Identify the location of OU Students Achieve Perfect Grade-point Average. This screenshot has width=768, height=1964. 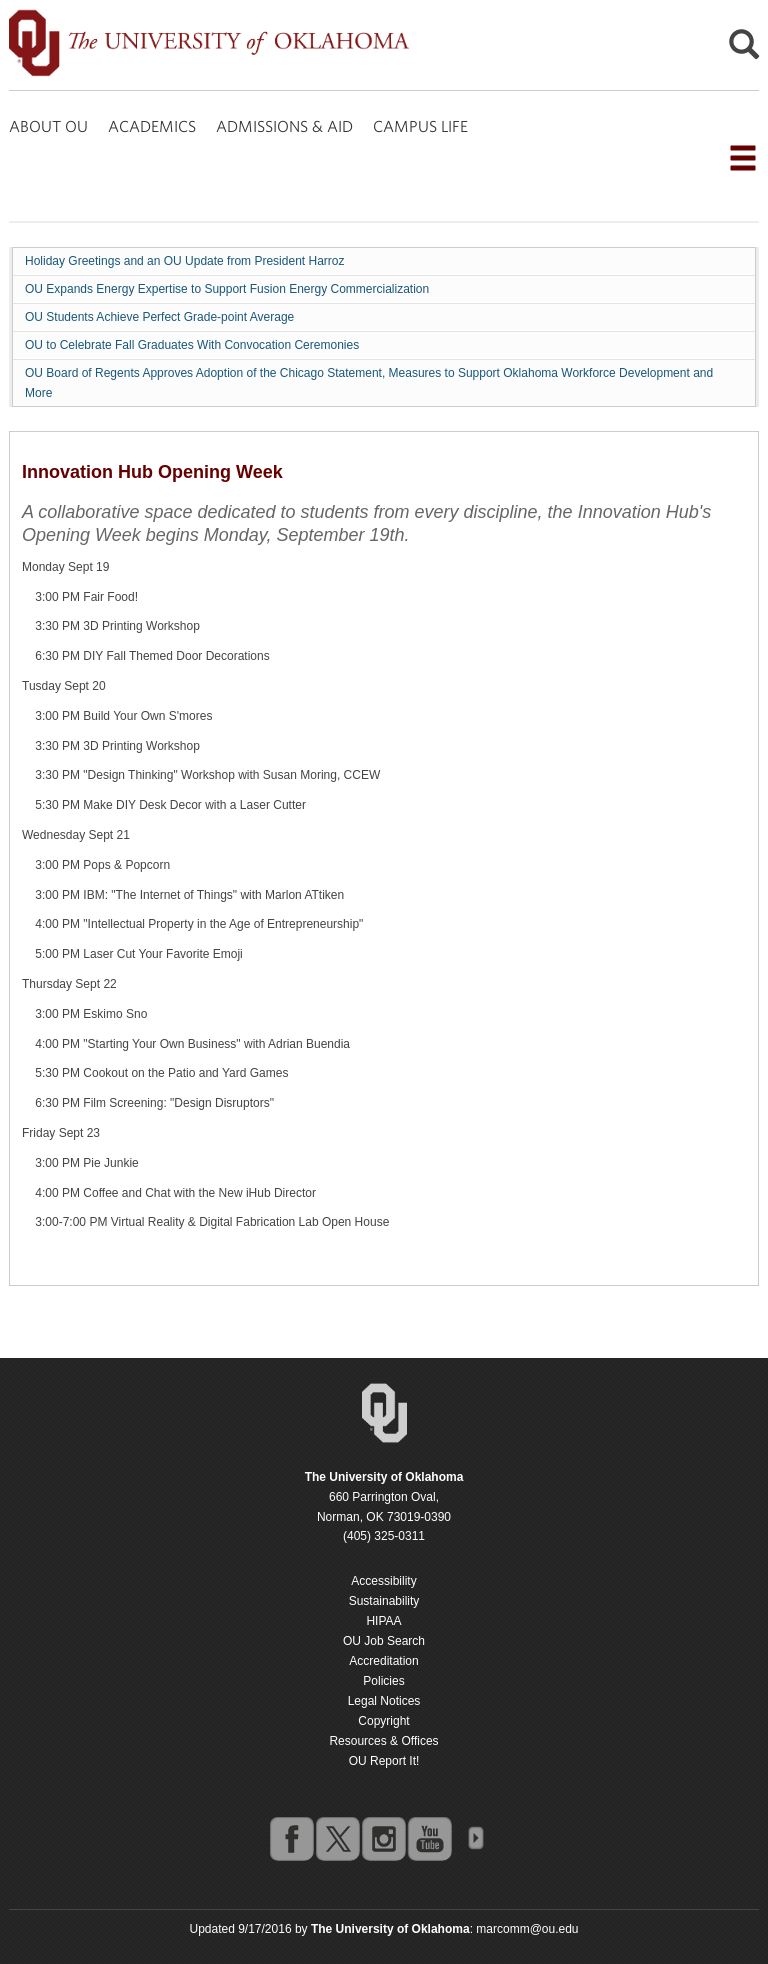
(159, 317).